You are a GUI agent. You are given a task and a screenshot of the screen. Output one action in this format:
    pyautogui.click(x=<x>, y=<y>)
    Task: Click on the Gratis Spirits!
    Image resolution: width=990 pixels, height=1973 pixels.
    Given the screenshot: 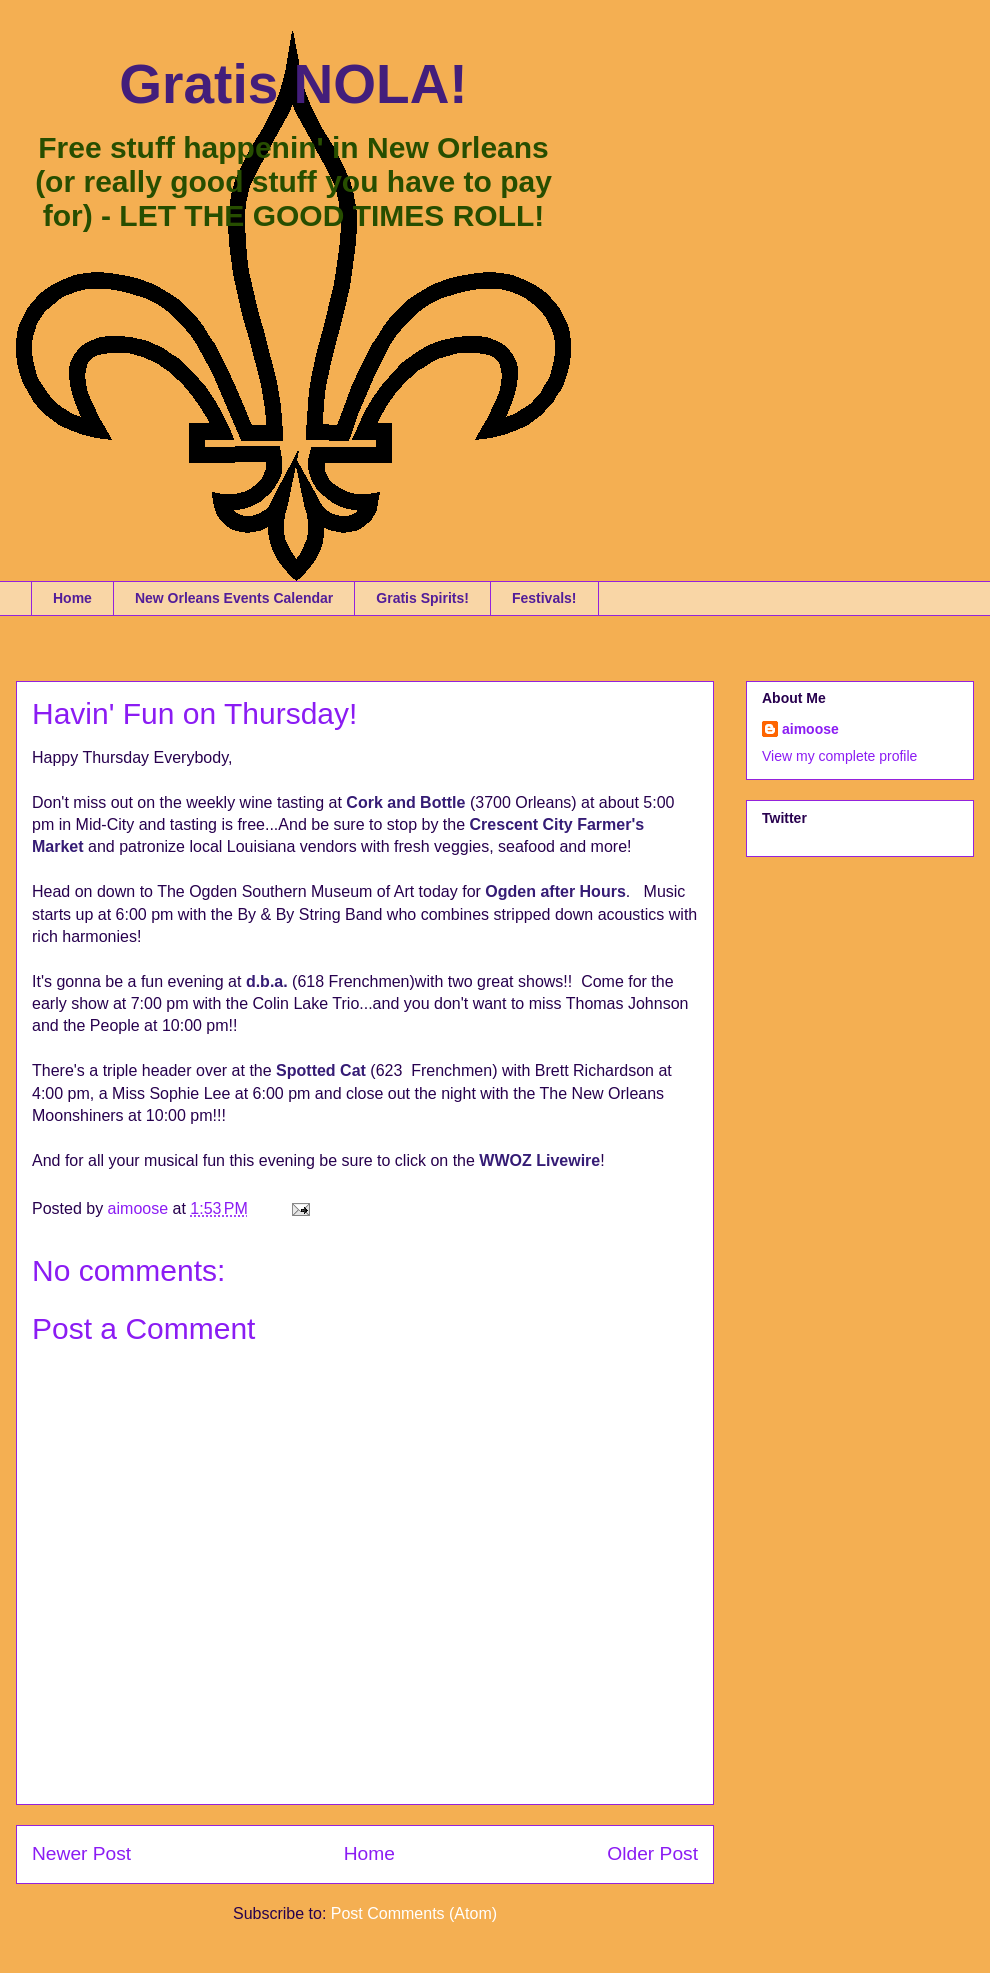 What is the action you would take?
    pyautogui.click(x=422, y=598)
    